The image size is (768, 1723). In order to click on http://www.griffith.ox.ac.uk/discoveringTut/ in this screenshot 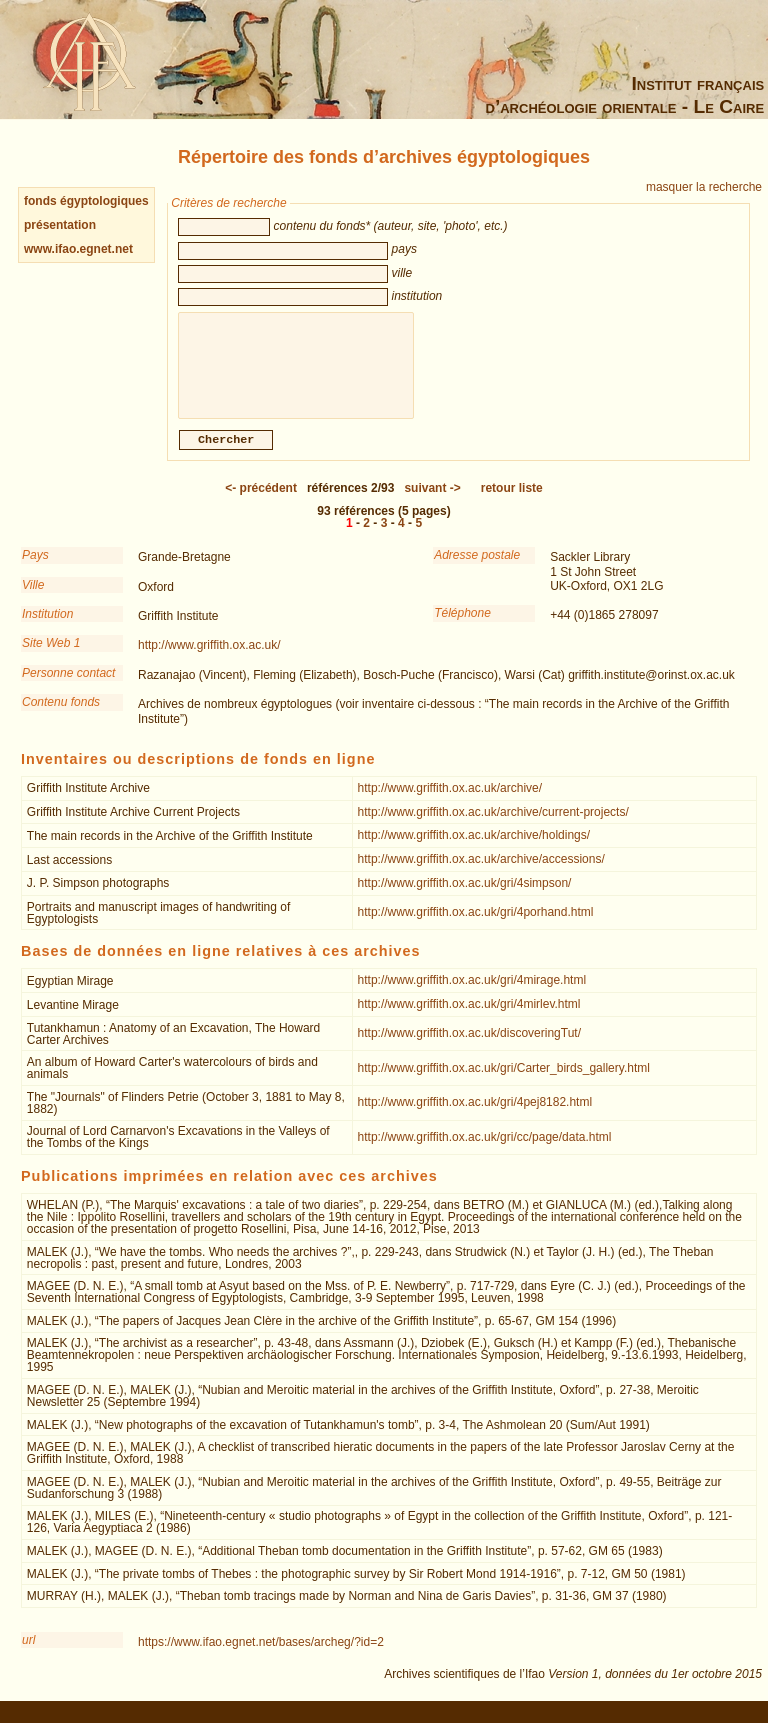, I will do `click(469, 1043)`.